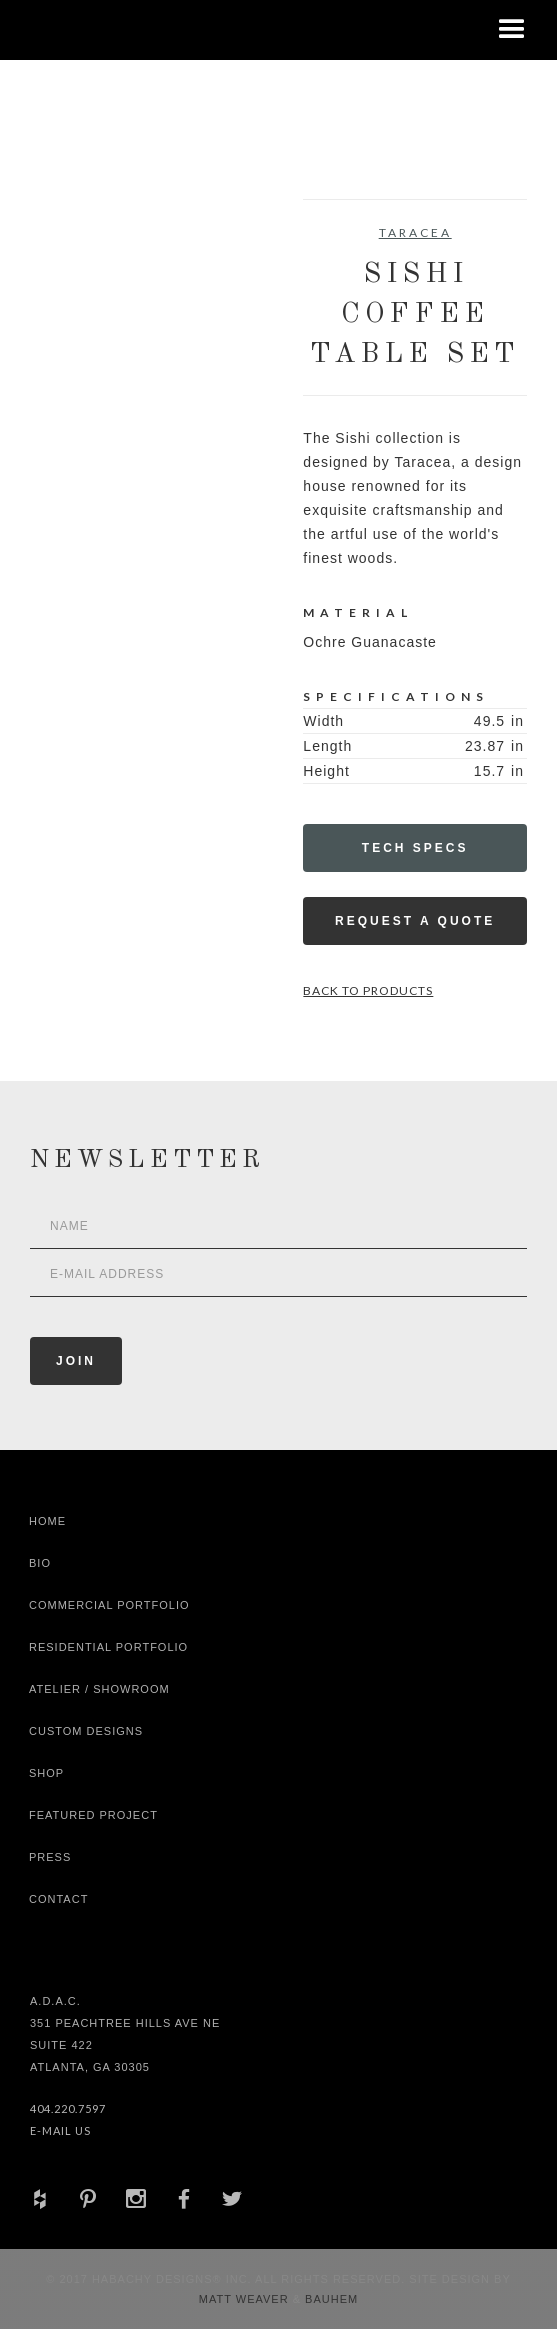  What do you see at coordinates (86, 1731) in the screenshot?
I see `Custom Designs` at bounding box center [86, 1731].